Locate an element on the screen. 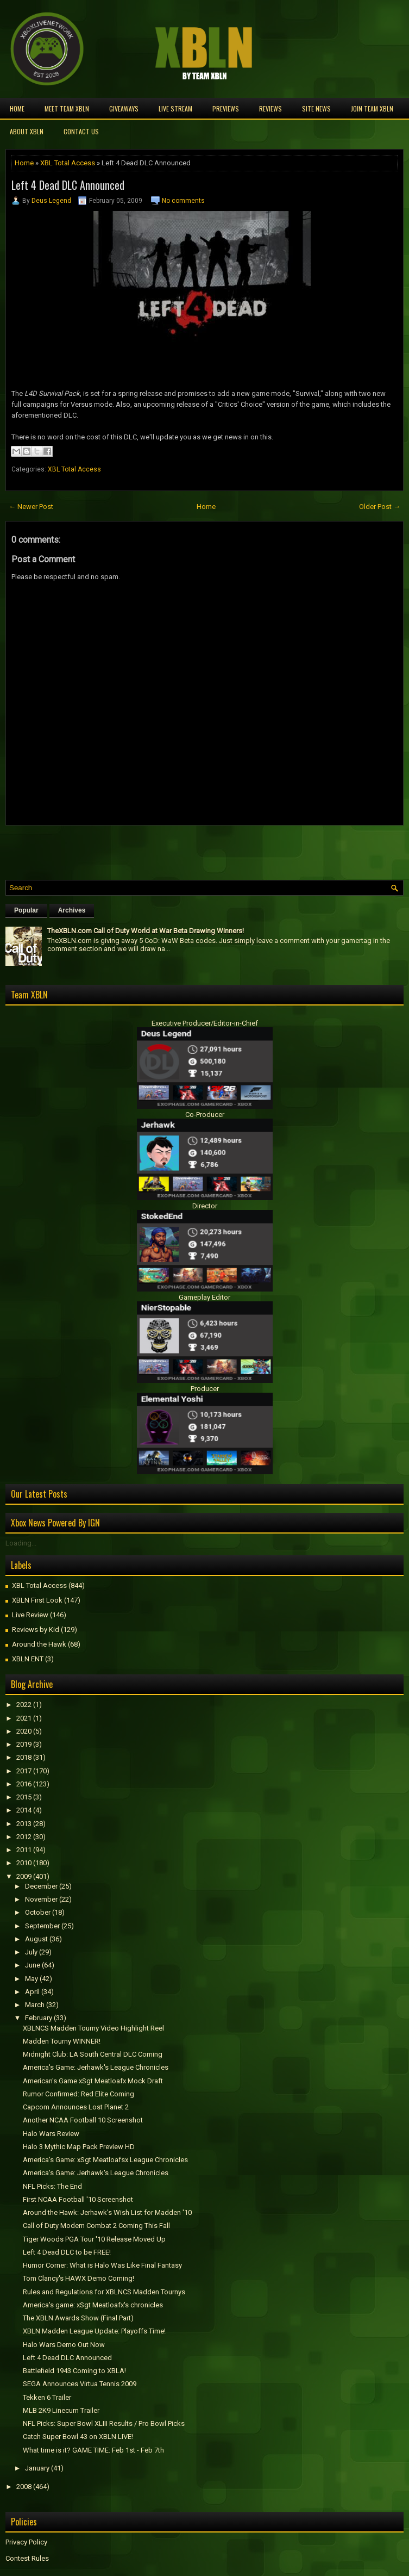 The height and width of the screenshot is (2576, 409). Rumor Confirmed: Red Elite Coming is located at coordinates (78, 2094).